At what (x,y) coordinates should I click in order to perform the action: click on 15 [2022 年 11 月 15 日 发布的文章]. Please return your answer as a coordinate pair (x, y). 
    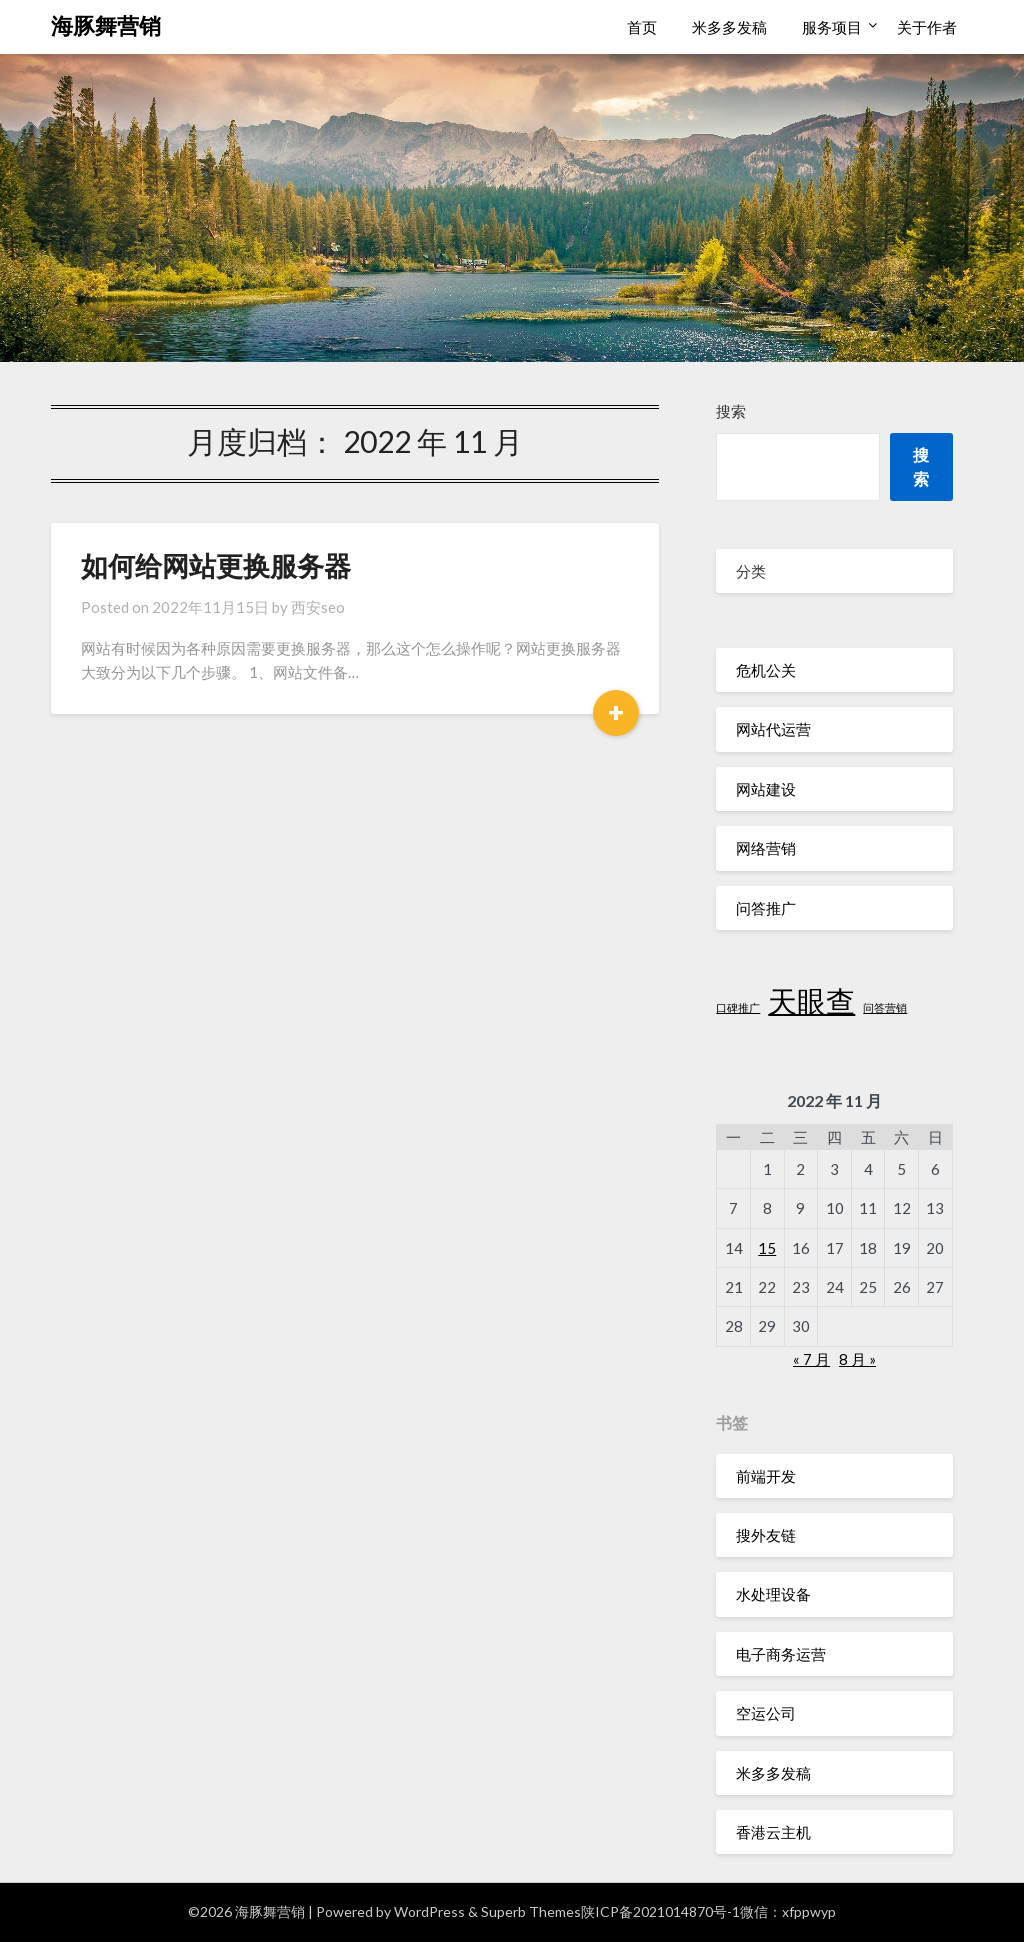
    Looking at the image, I should click on (767, 1248).